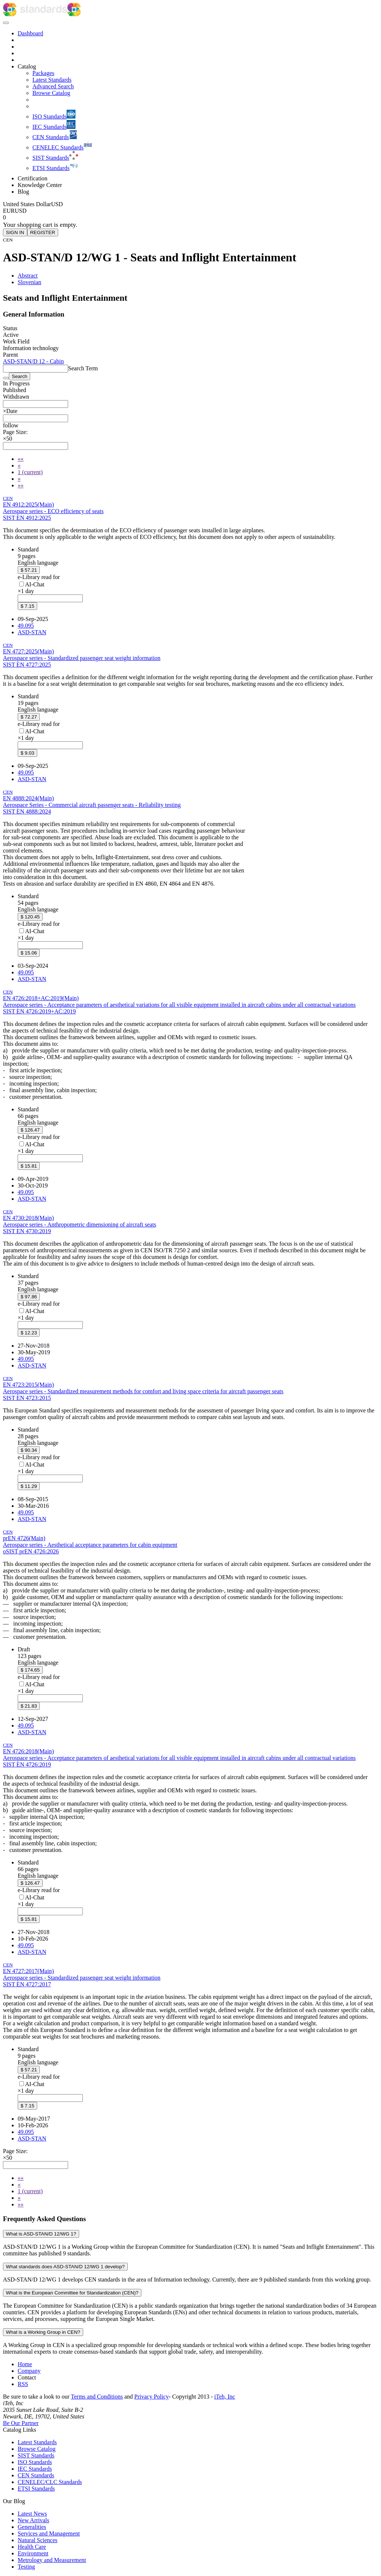 This screenshot has height=2576, width=381. Describe the element at coordinates (97, 2396) in the screenshot. I see `Terms and Conditions` at that location.